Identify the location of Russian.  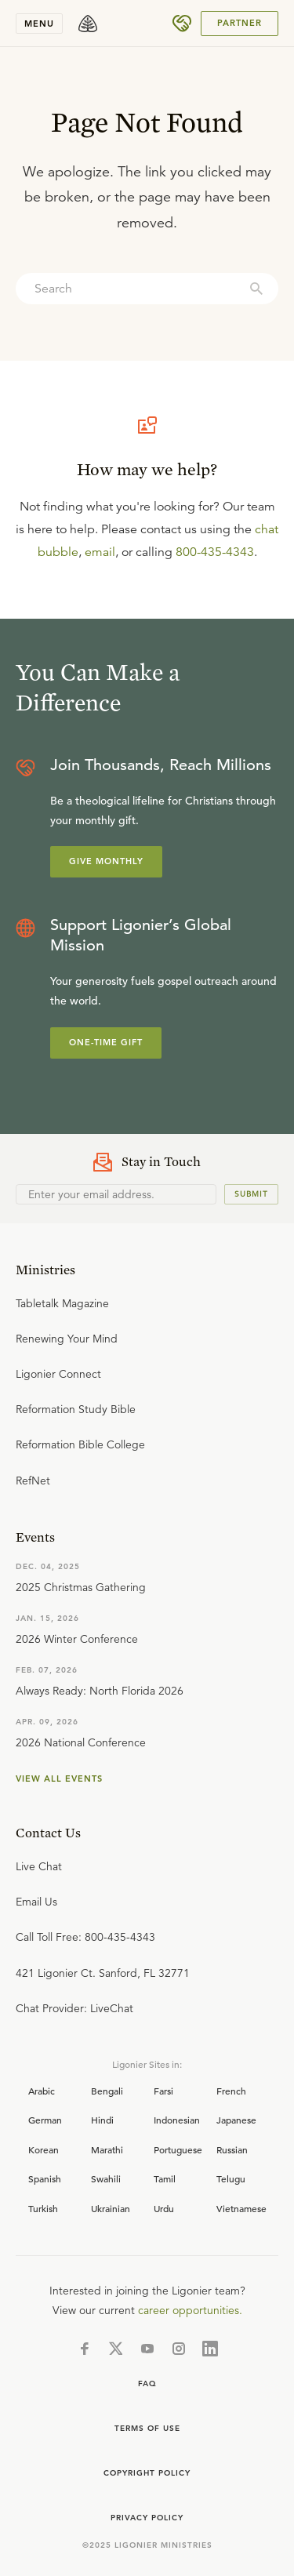
(232, 2149).